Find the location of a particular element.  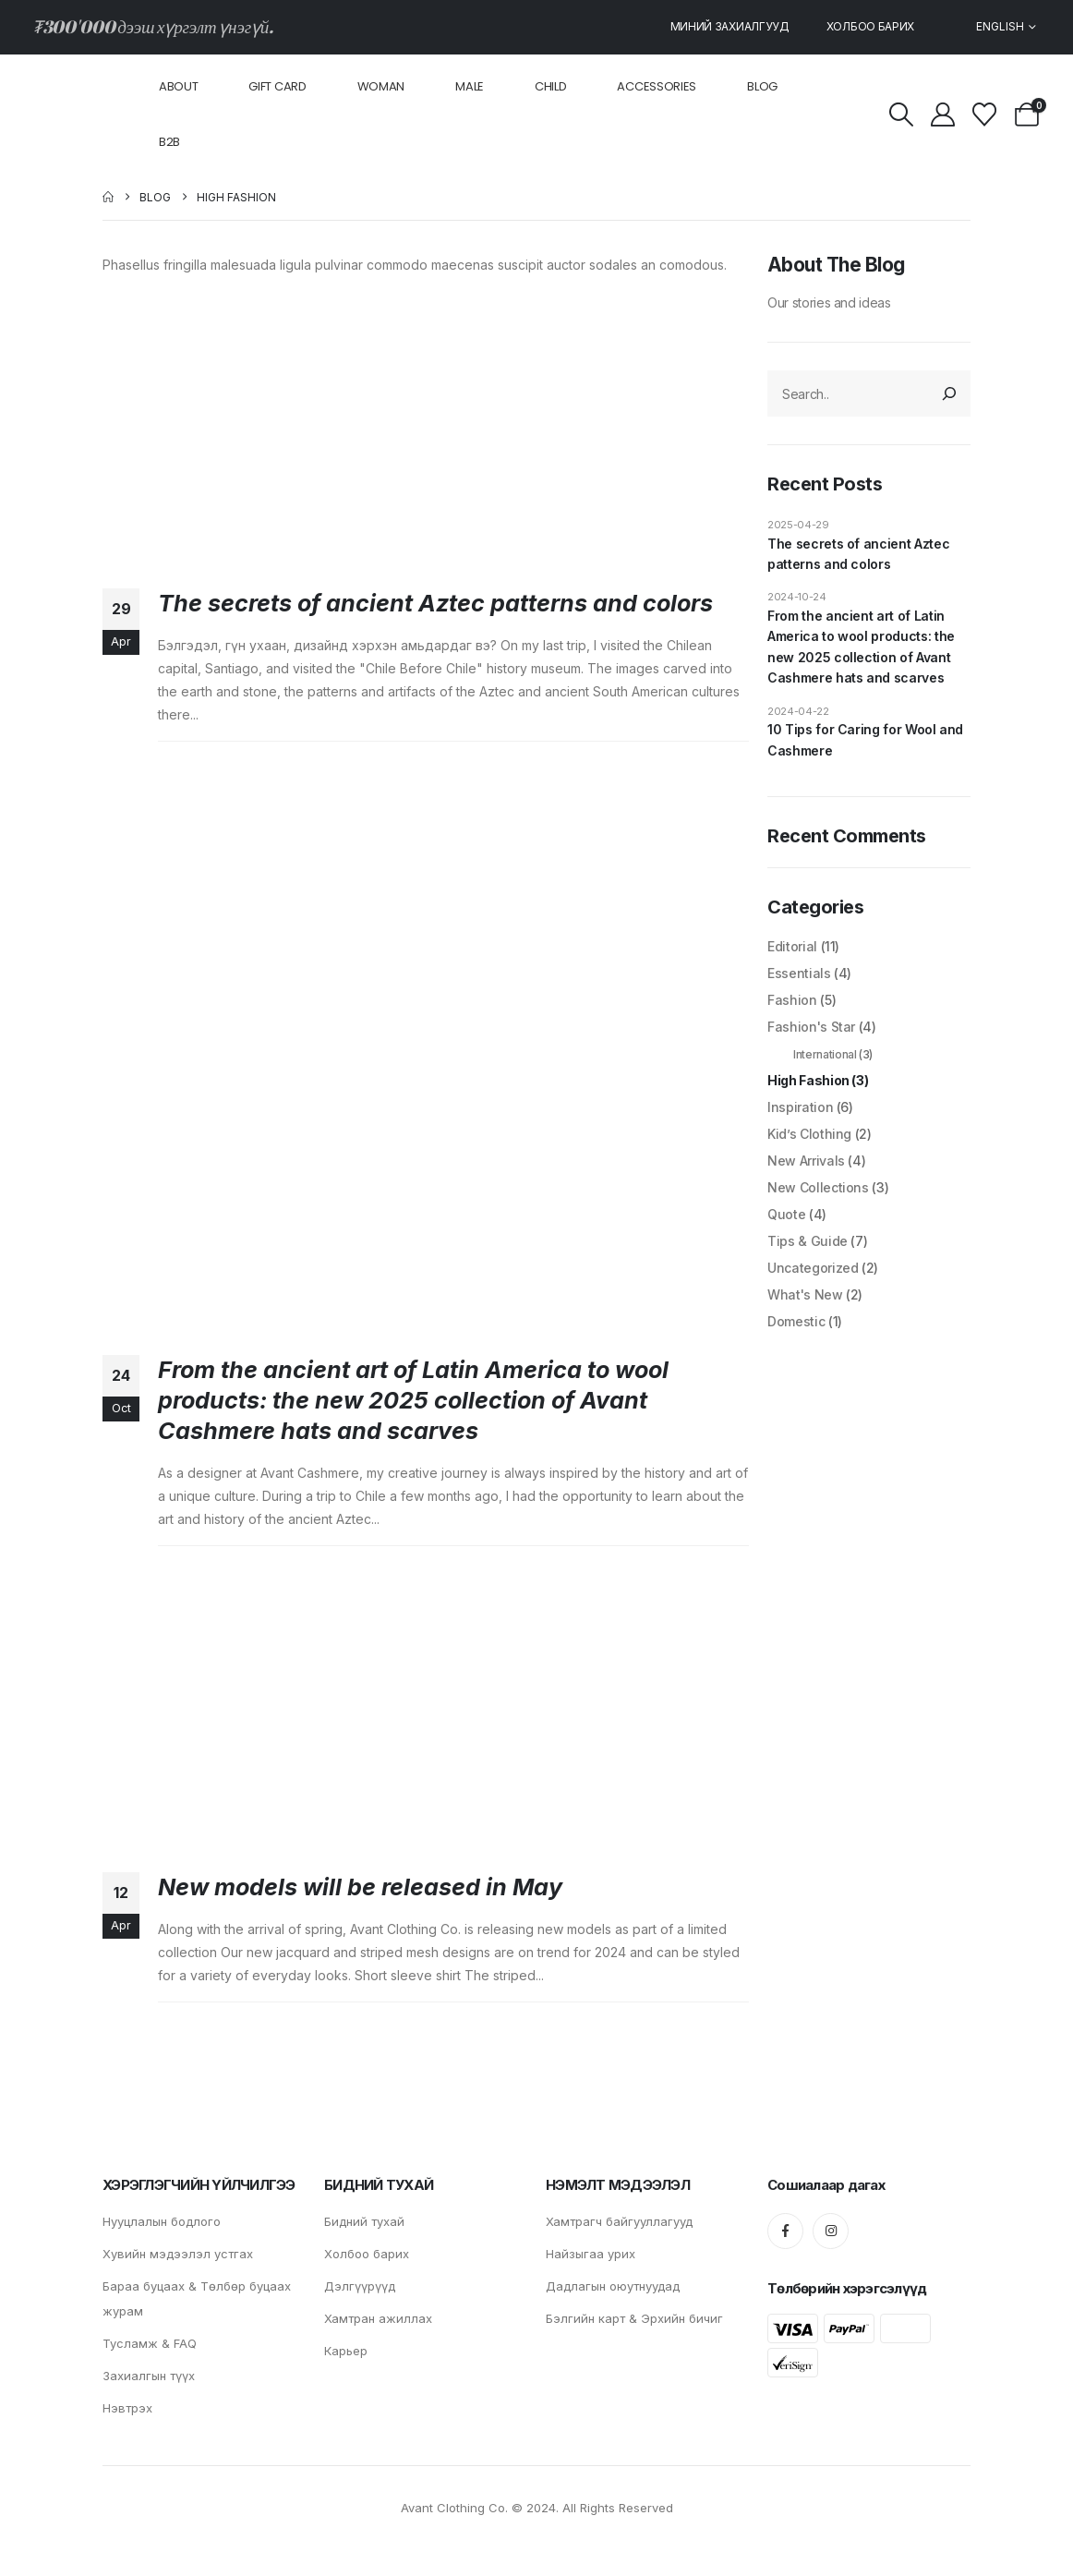

Accessories is located at coordinates (656, 86).